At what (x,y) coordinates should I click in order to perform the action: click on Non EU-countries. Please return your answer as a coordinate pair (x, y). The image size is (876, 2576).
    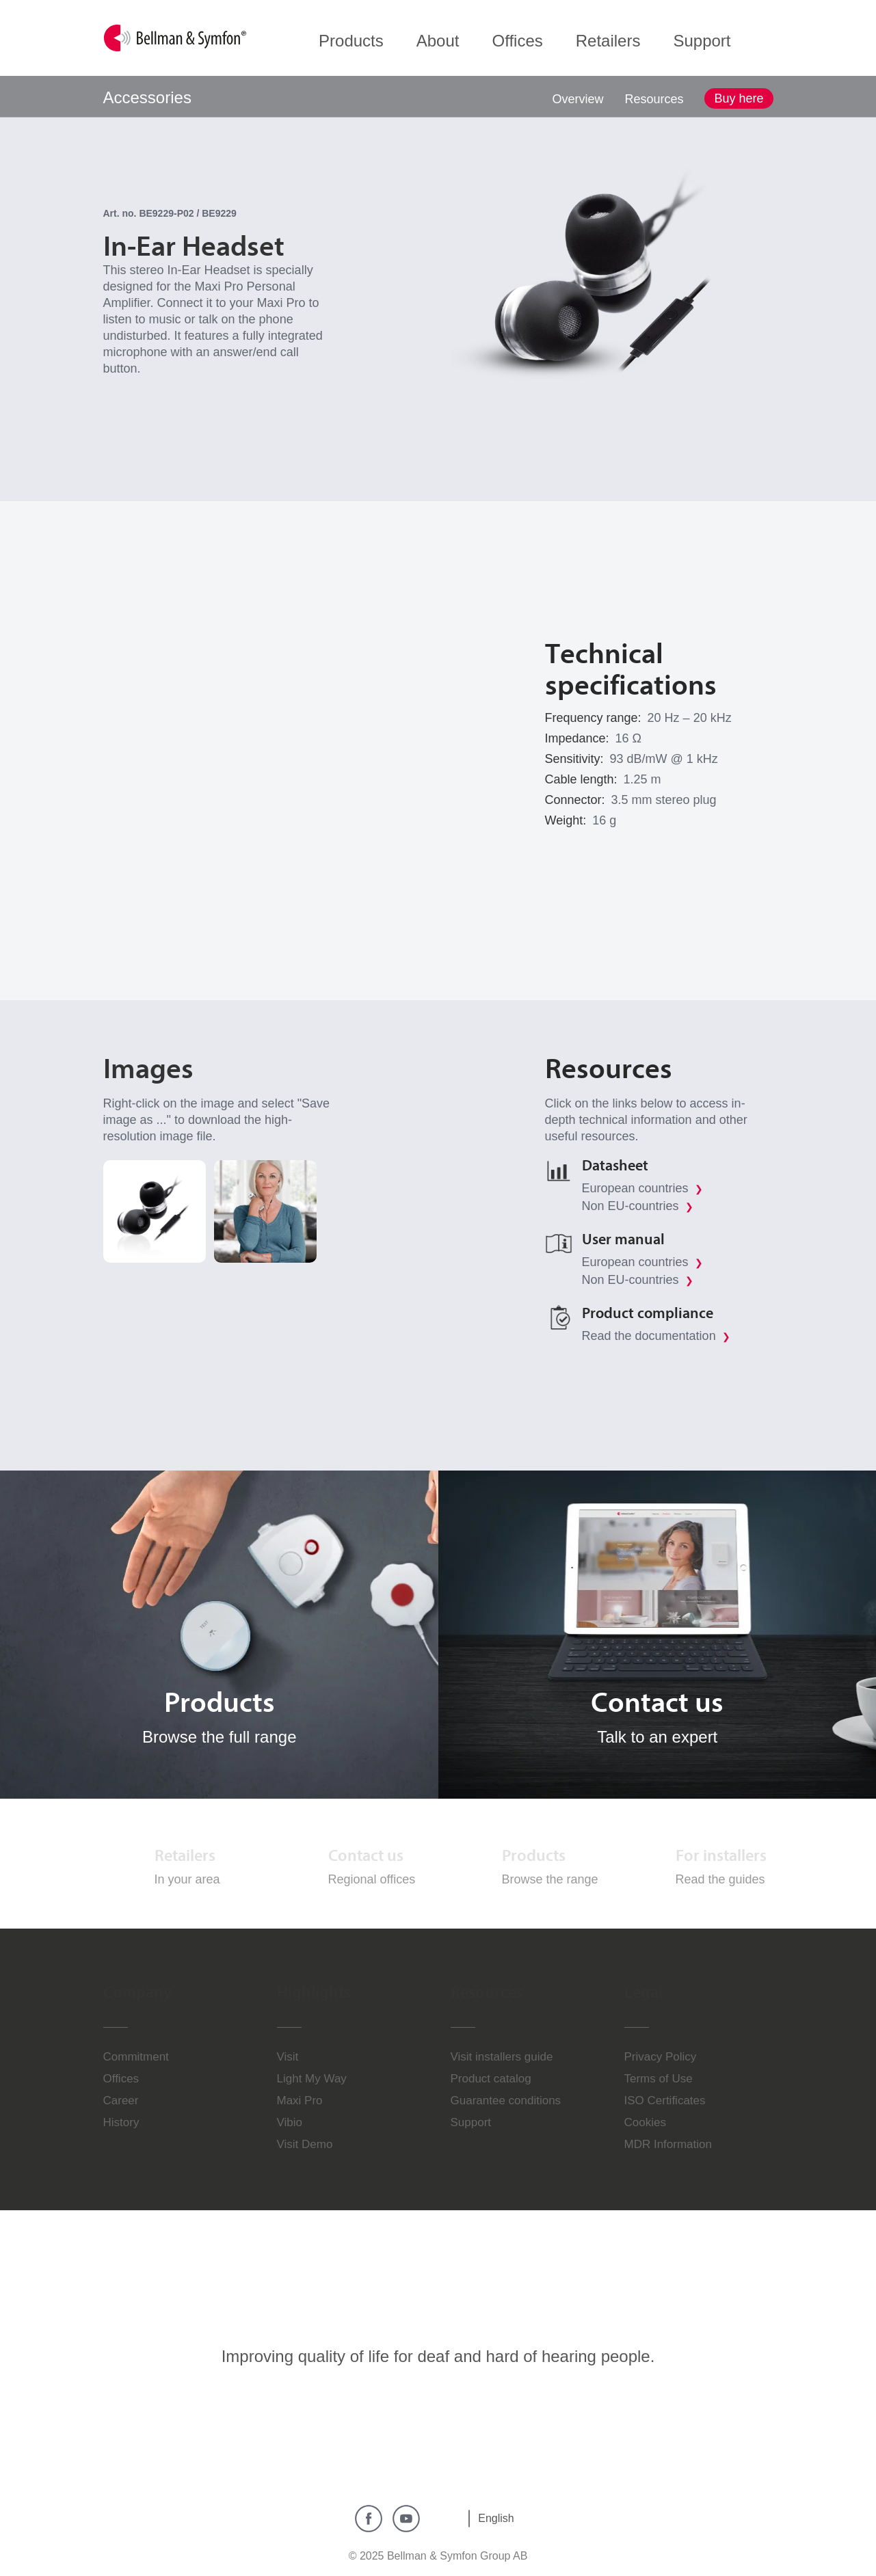
    Looking at the image, I should click on (637, 1206).